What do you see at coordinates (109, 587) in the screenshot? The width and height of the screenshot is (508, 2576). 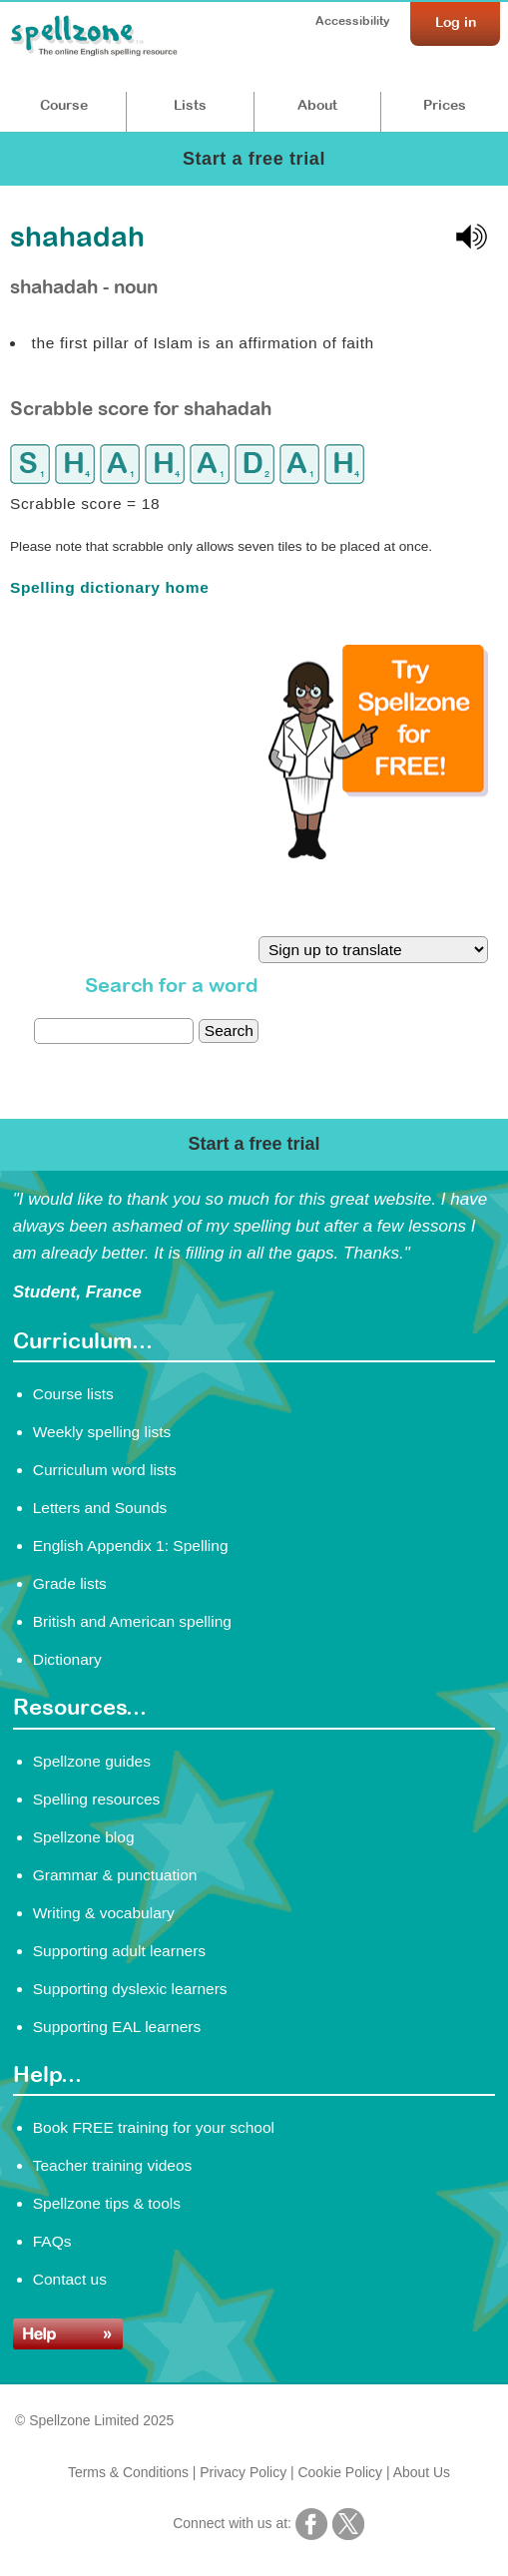 I see `Spelling dictionary home` at bounding box center [109, 587].